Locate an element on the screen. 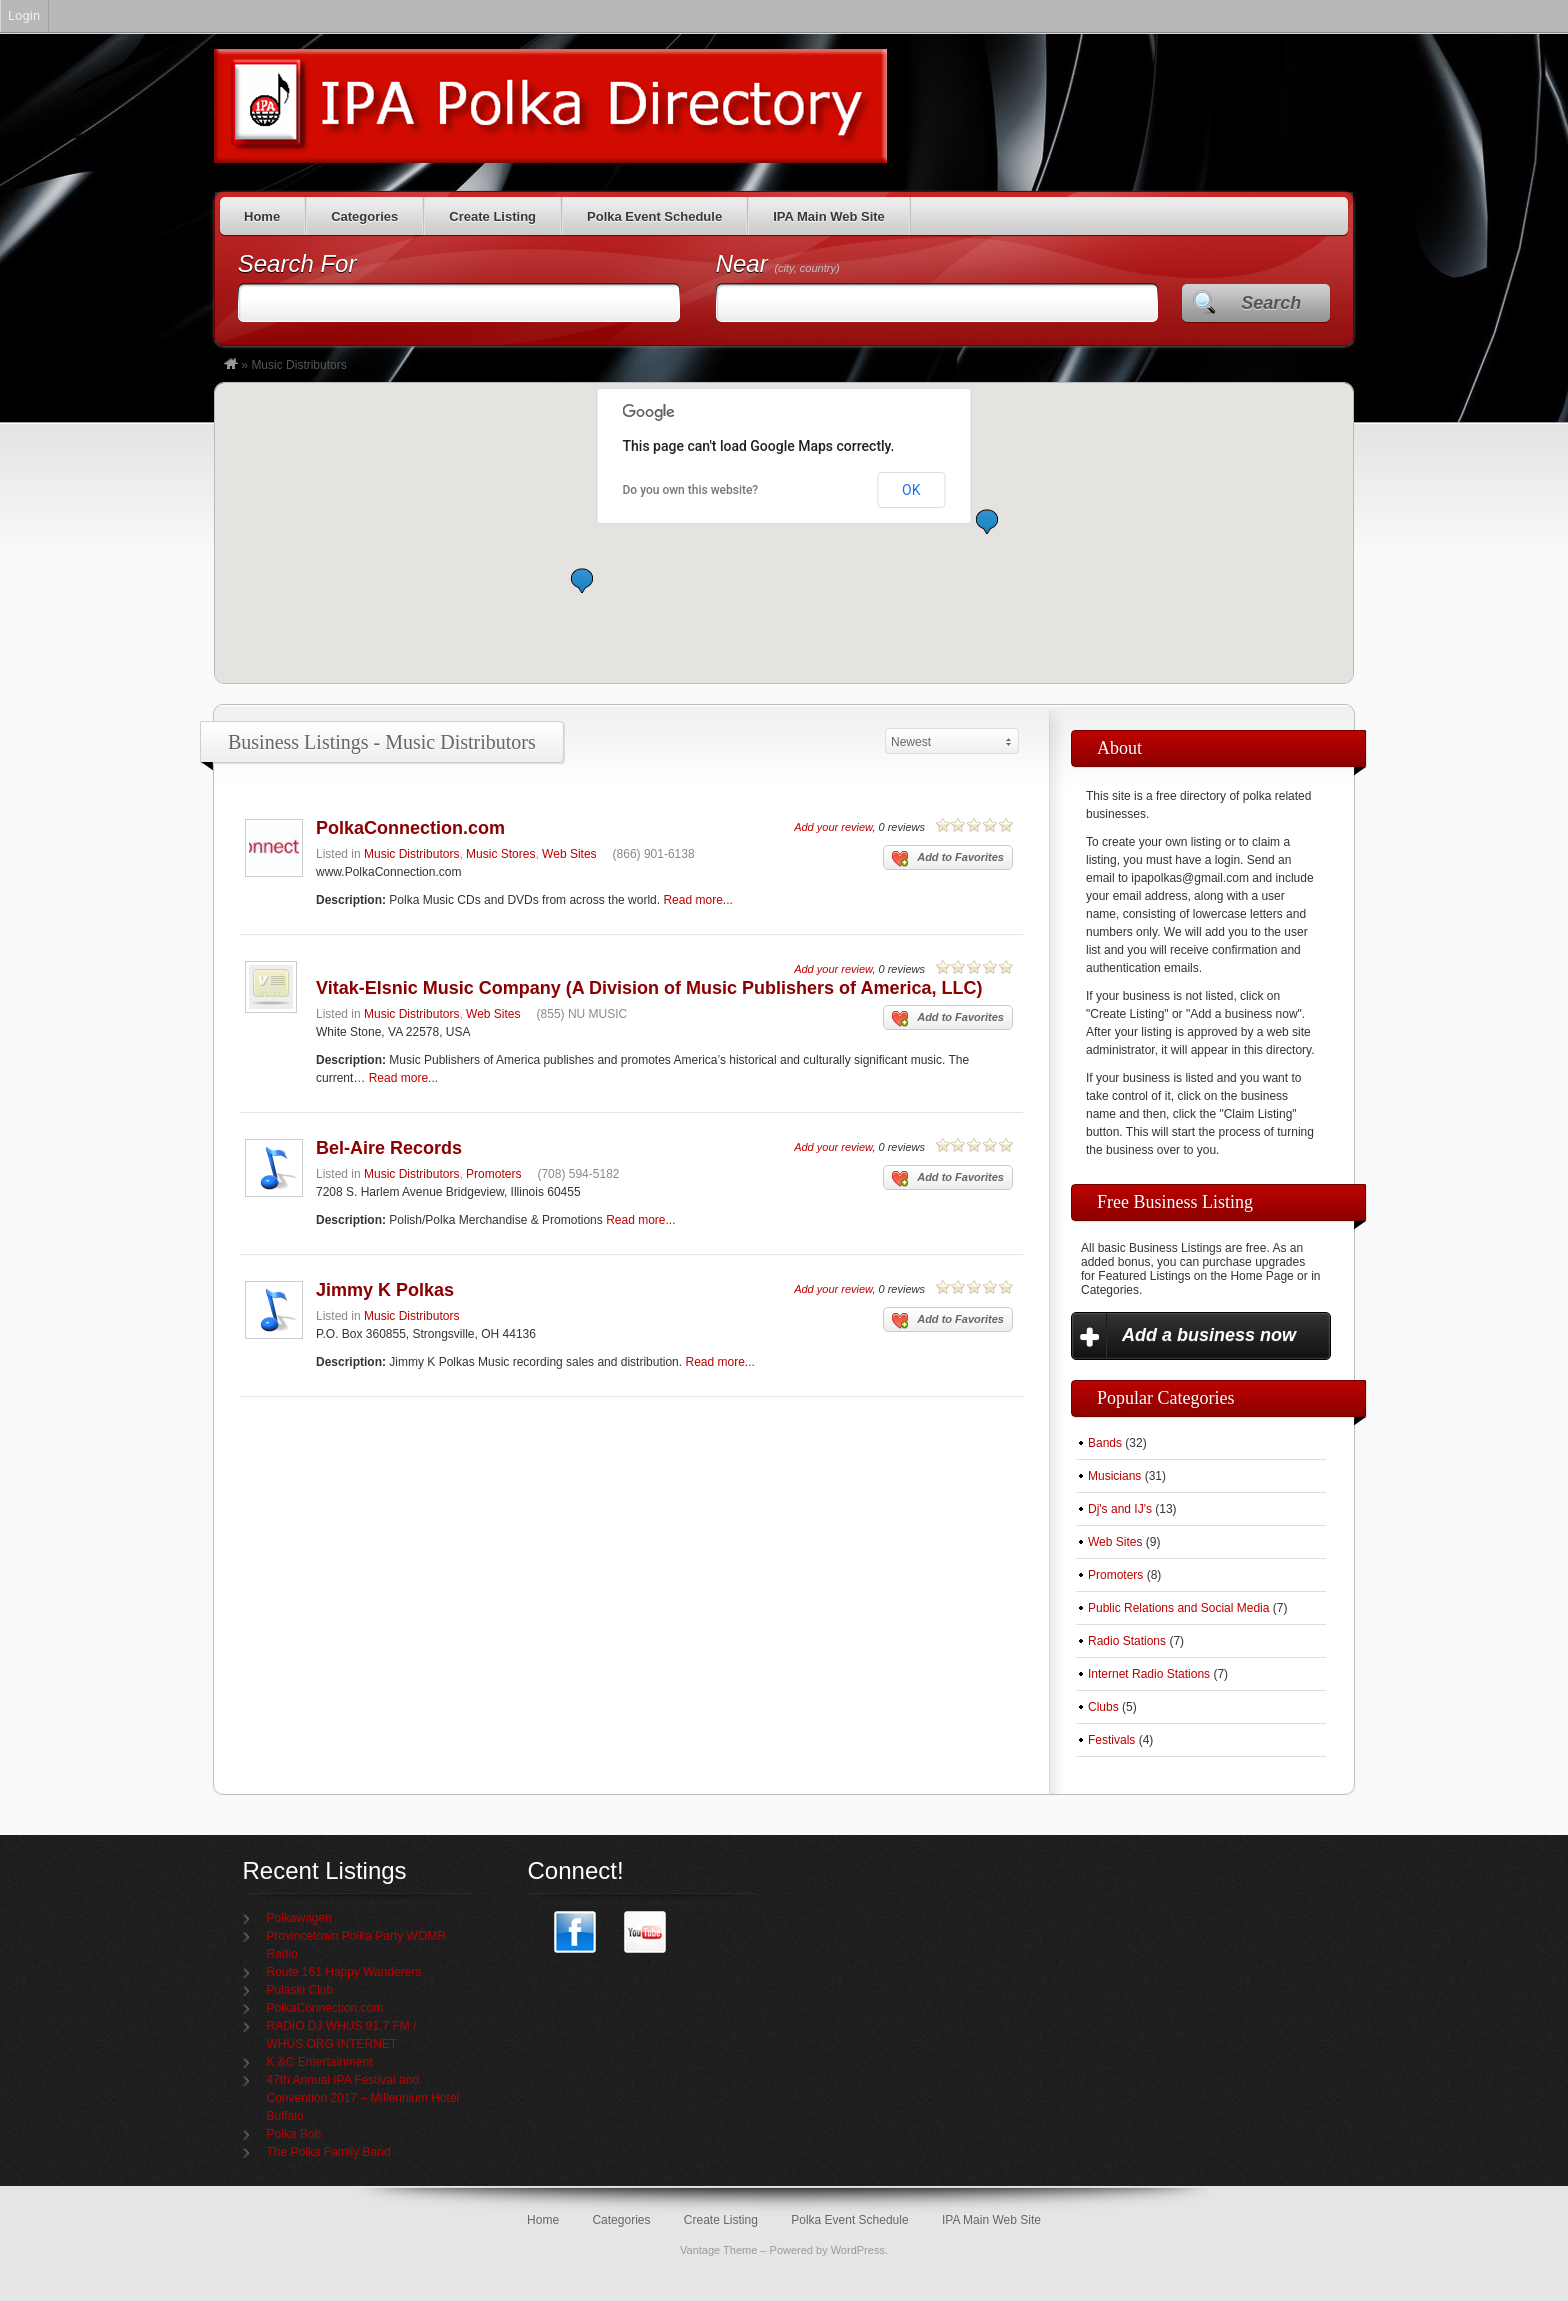  Create Listing is located at coordinates (492, 216).